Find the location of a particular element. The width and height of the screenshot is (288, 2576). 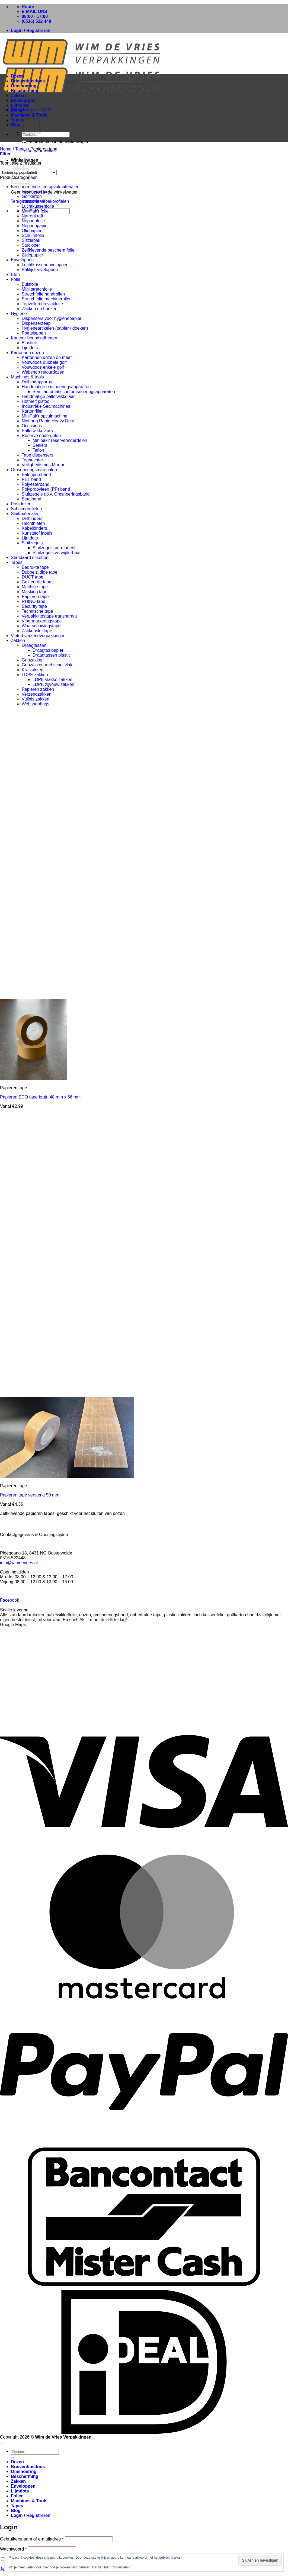

DUCT tape is located at coordinates (32, 577).